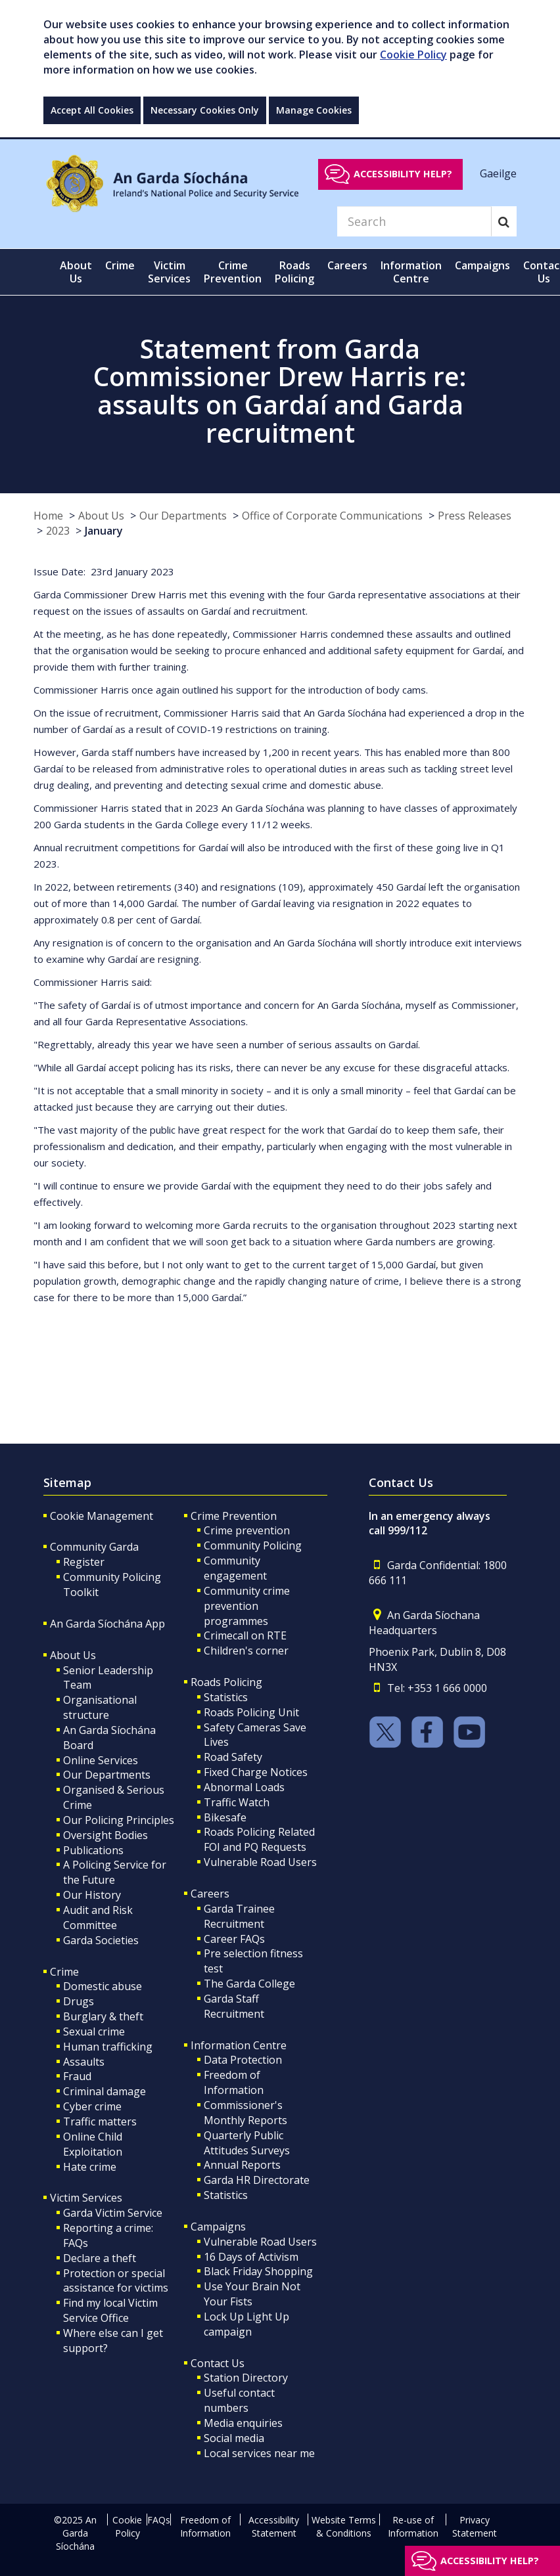 The width and height of the screenshot is (560, 2576). Describe the element at coordinates (226, 1682) in the screenshot. I see `Roads Policing` at that location.